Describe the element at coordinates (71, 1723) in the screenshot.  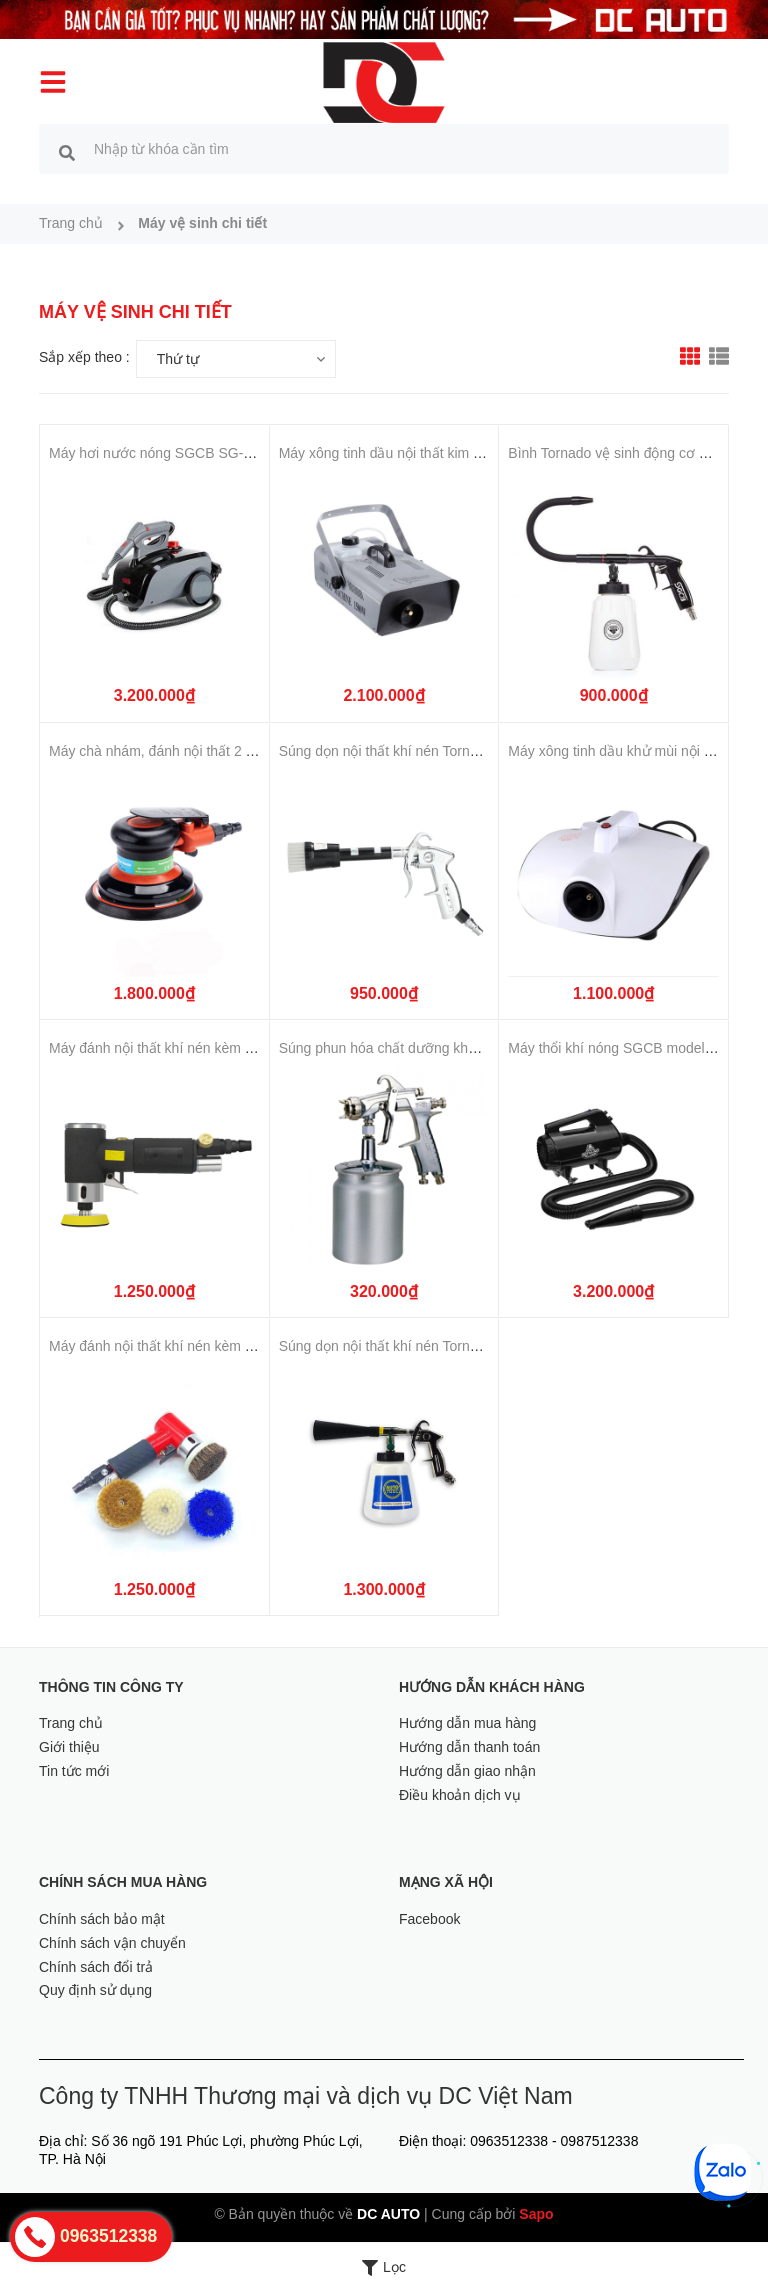
I see `Trang chủ` at that location.